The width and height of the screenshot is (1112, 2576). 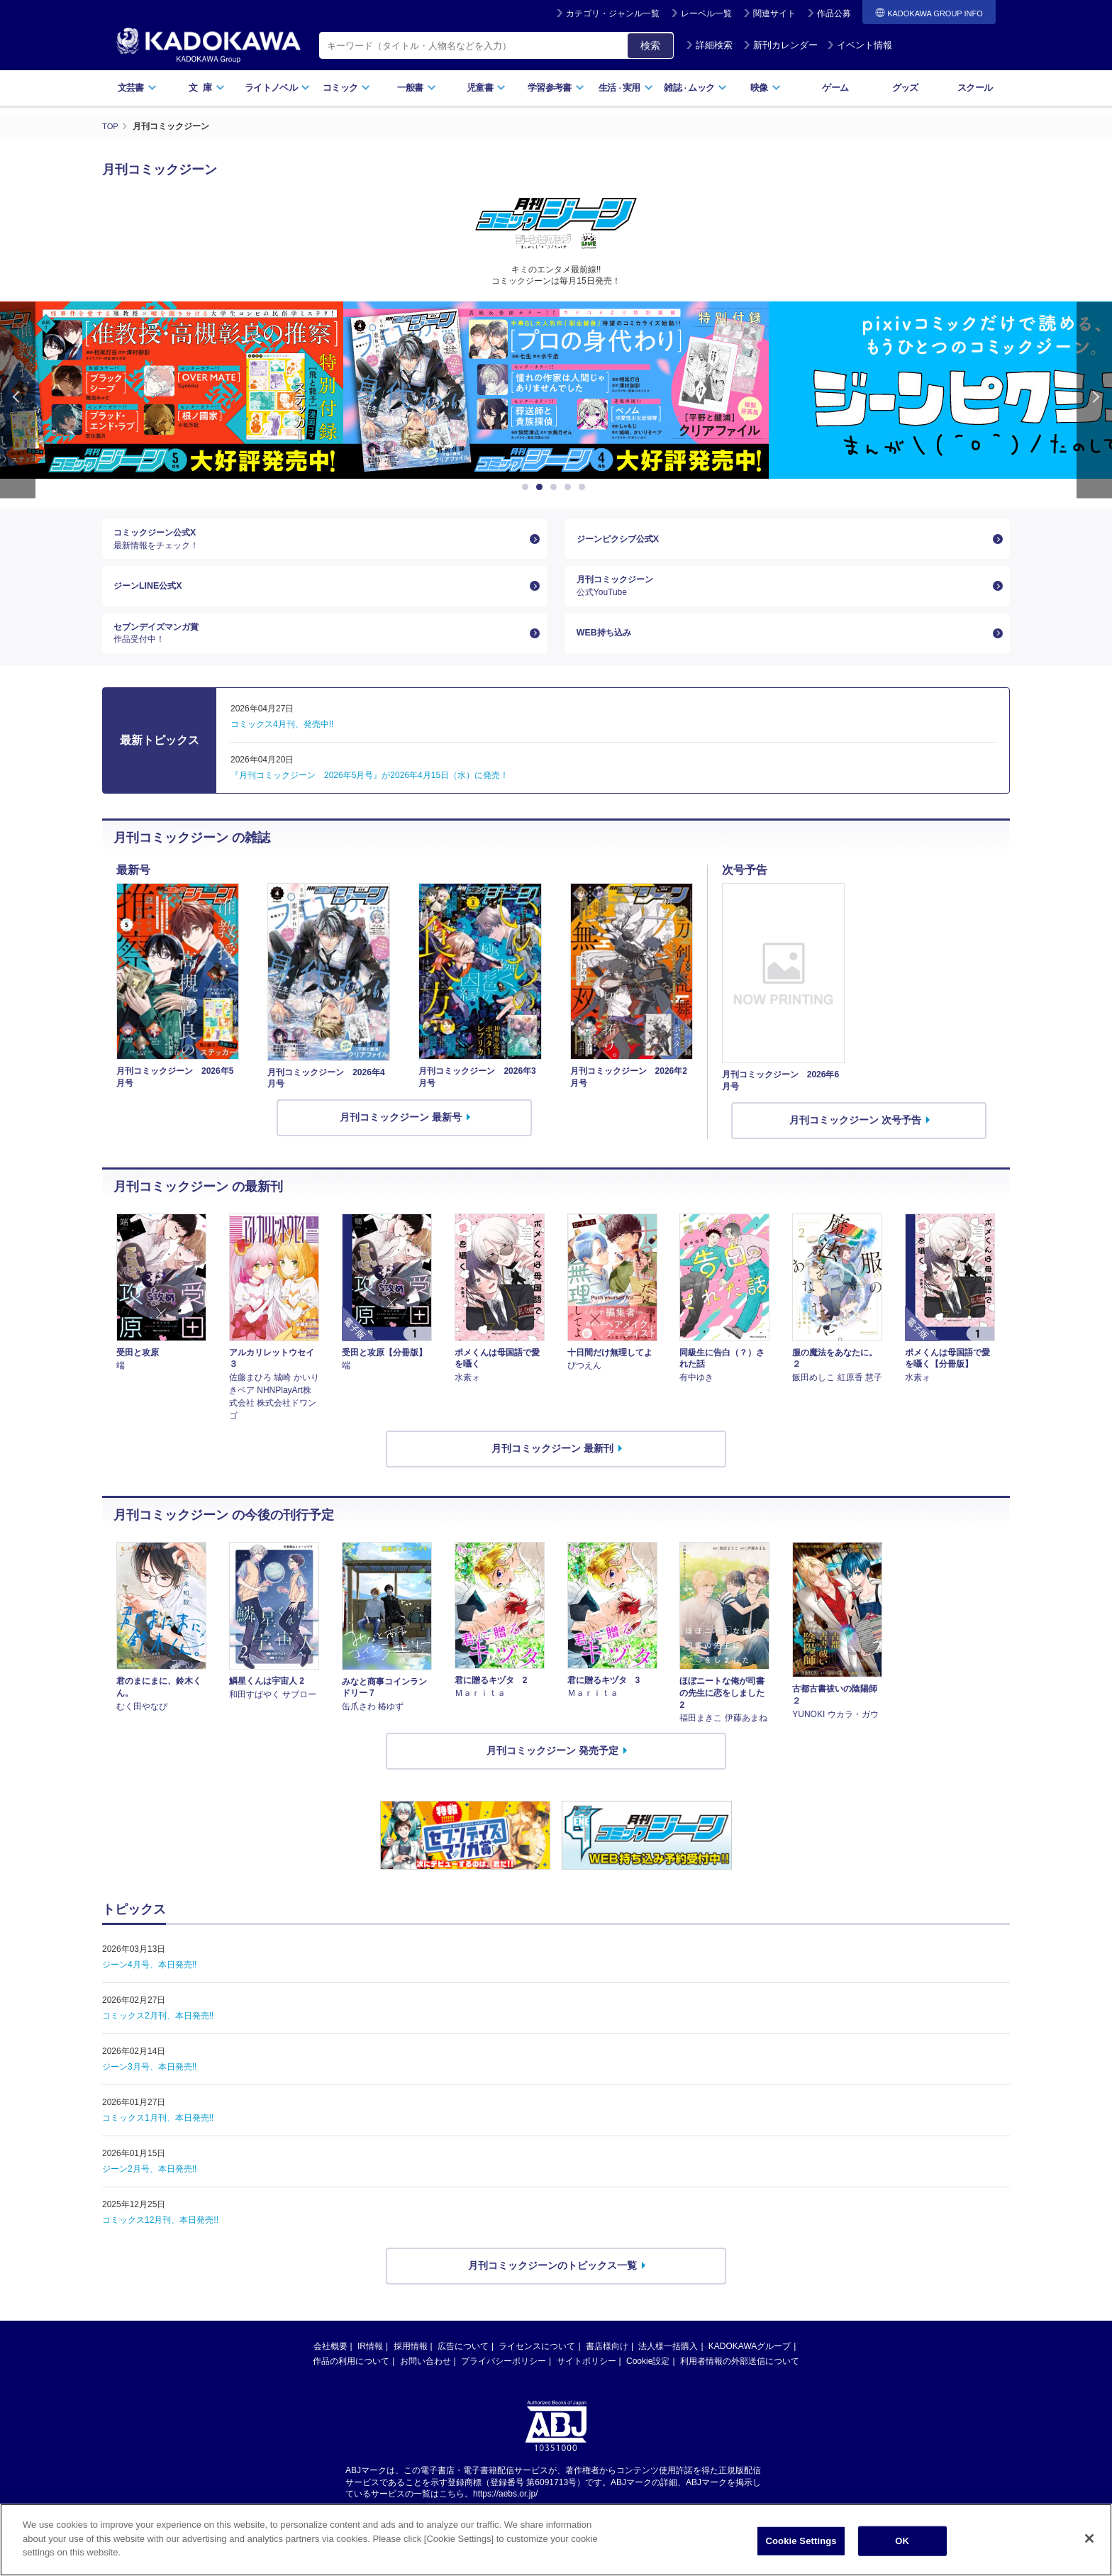 I want to click on サイトポリシー, so click(x=586, y=2382).